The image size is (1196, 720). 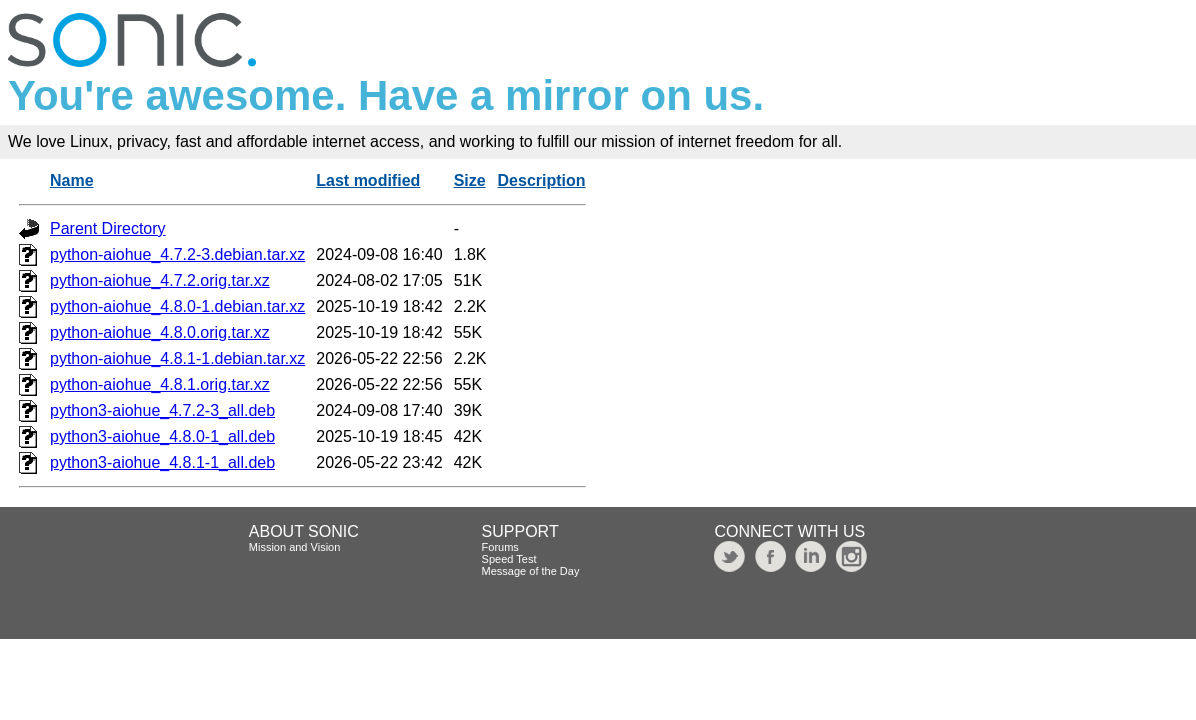 I want to click on python-aiohue_4.8.0-1.debian.tar.xz, so click(x=177, y=306).